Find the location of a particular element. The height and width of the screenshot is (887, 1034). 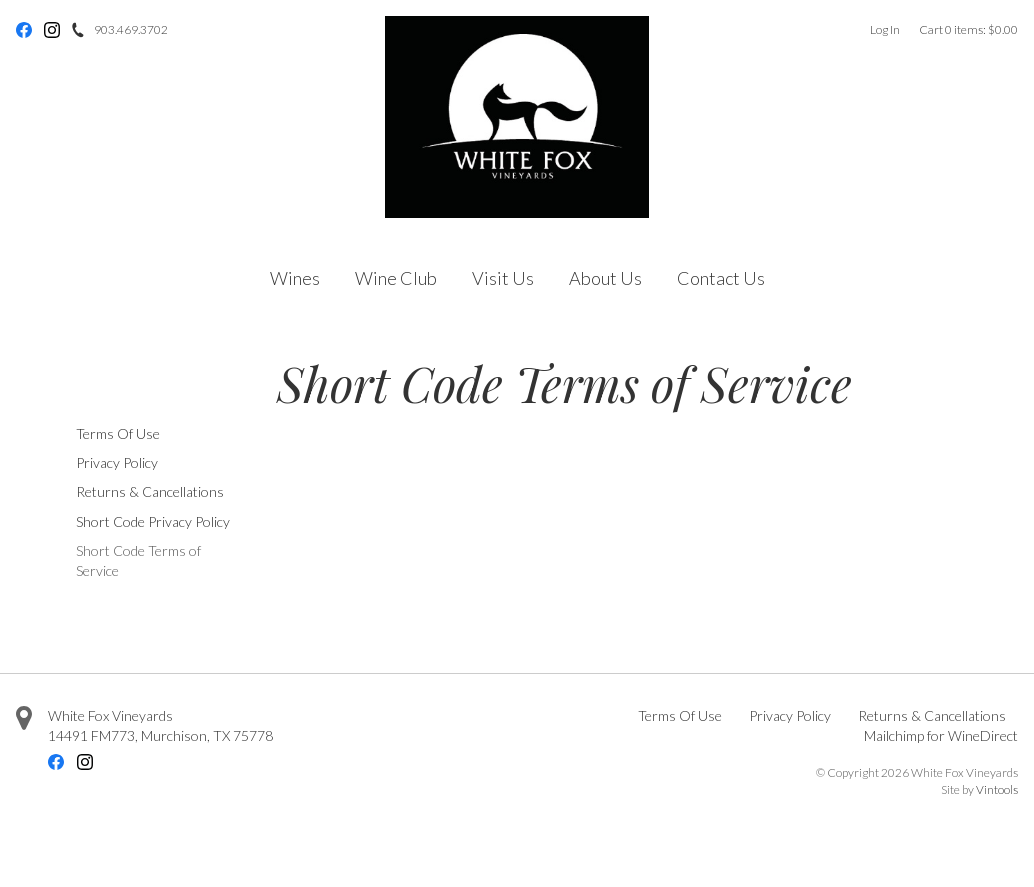

Instagram [Instagram - opens in new tab] is located at coordinates (52, 30).